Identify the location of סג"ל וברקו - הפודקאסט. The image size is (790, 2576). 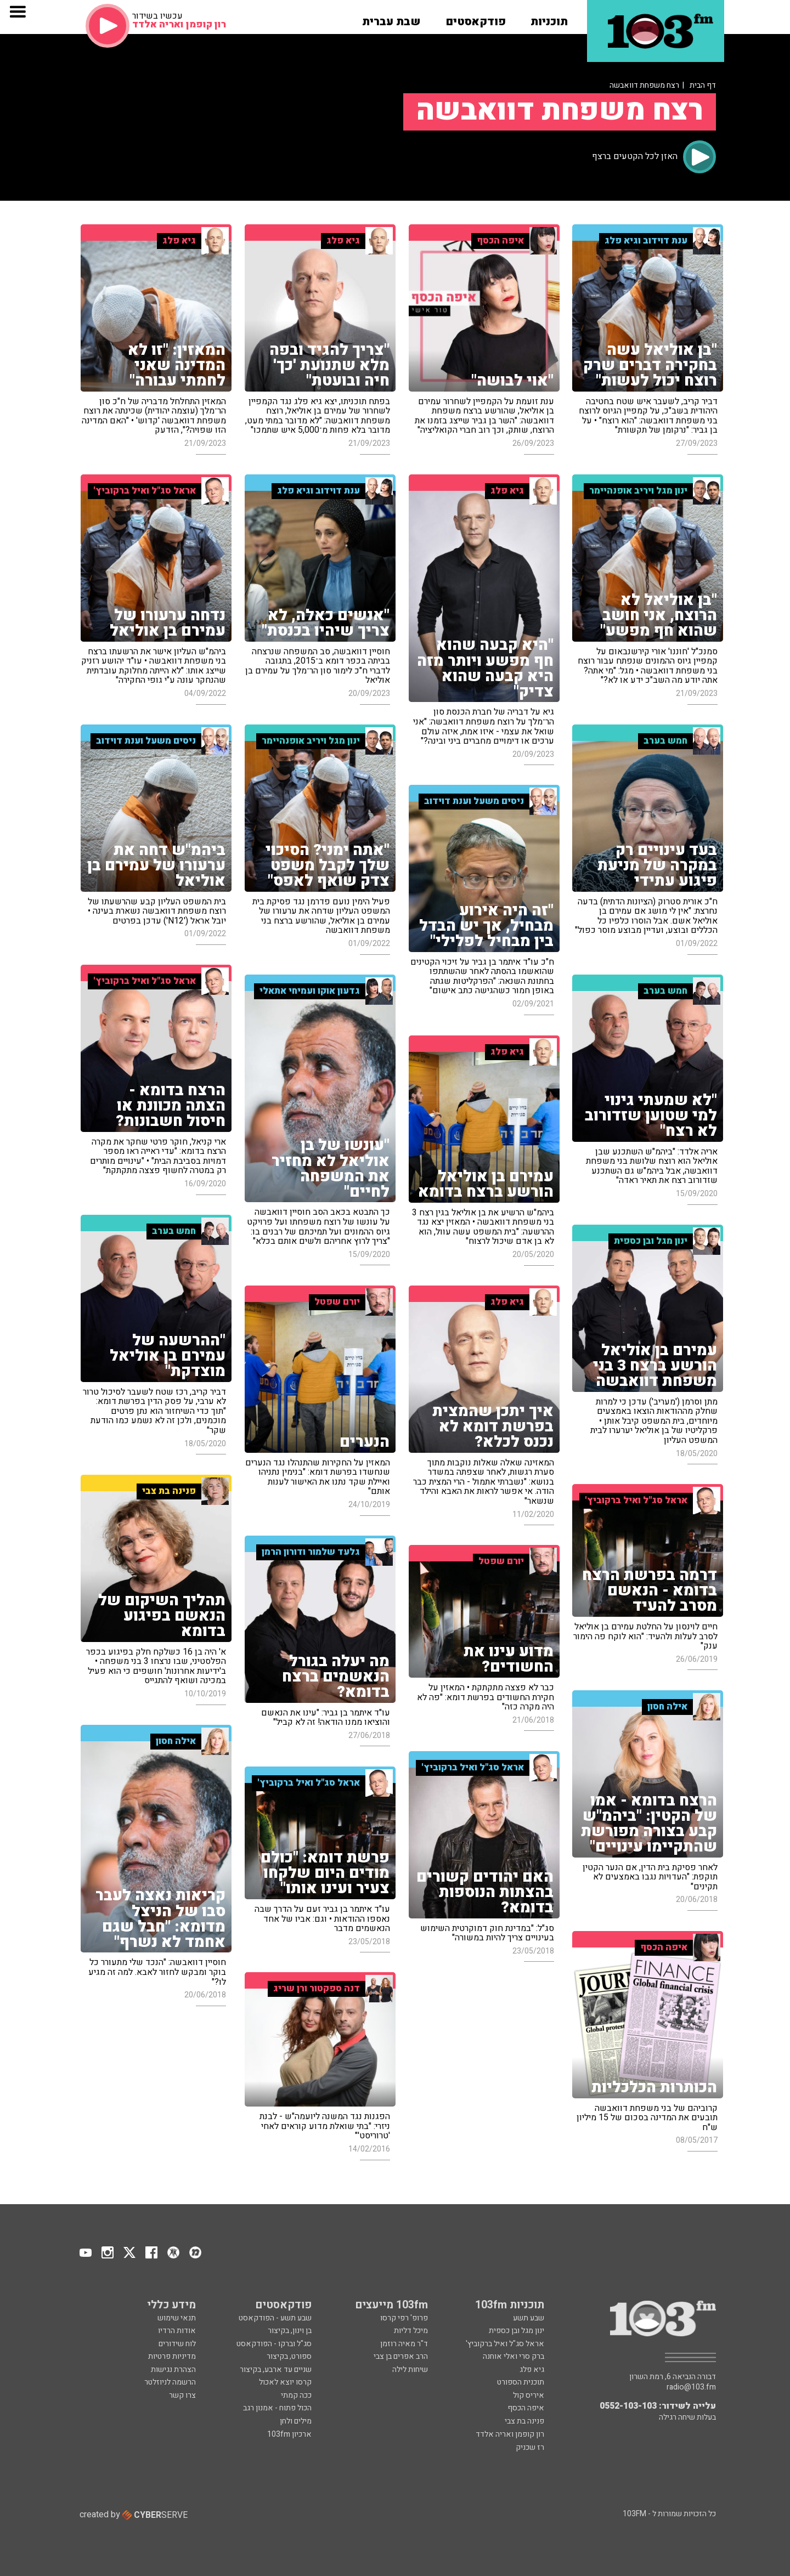
(274, 2344).